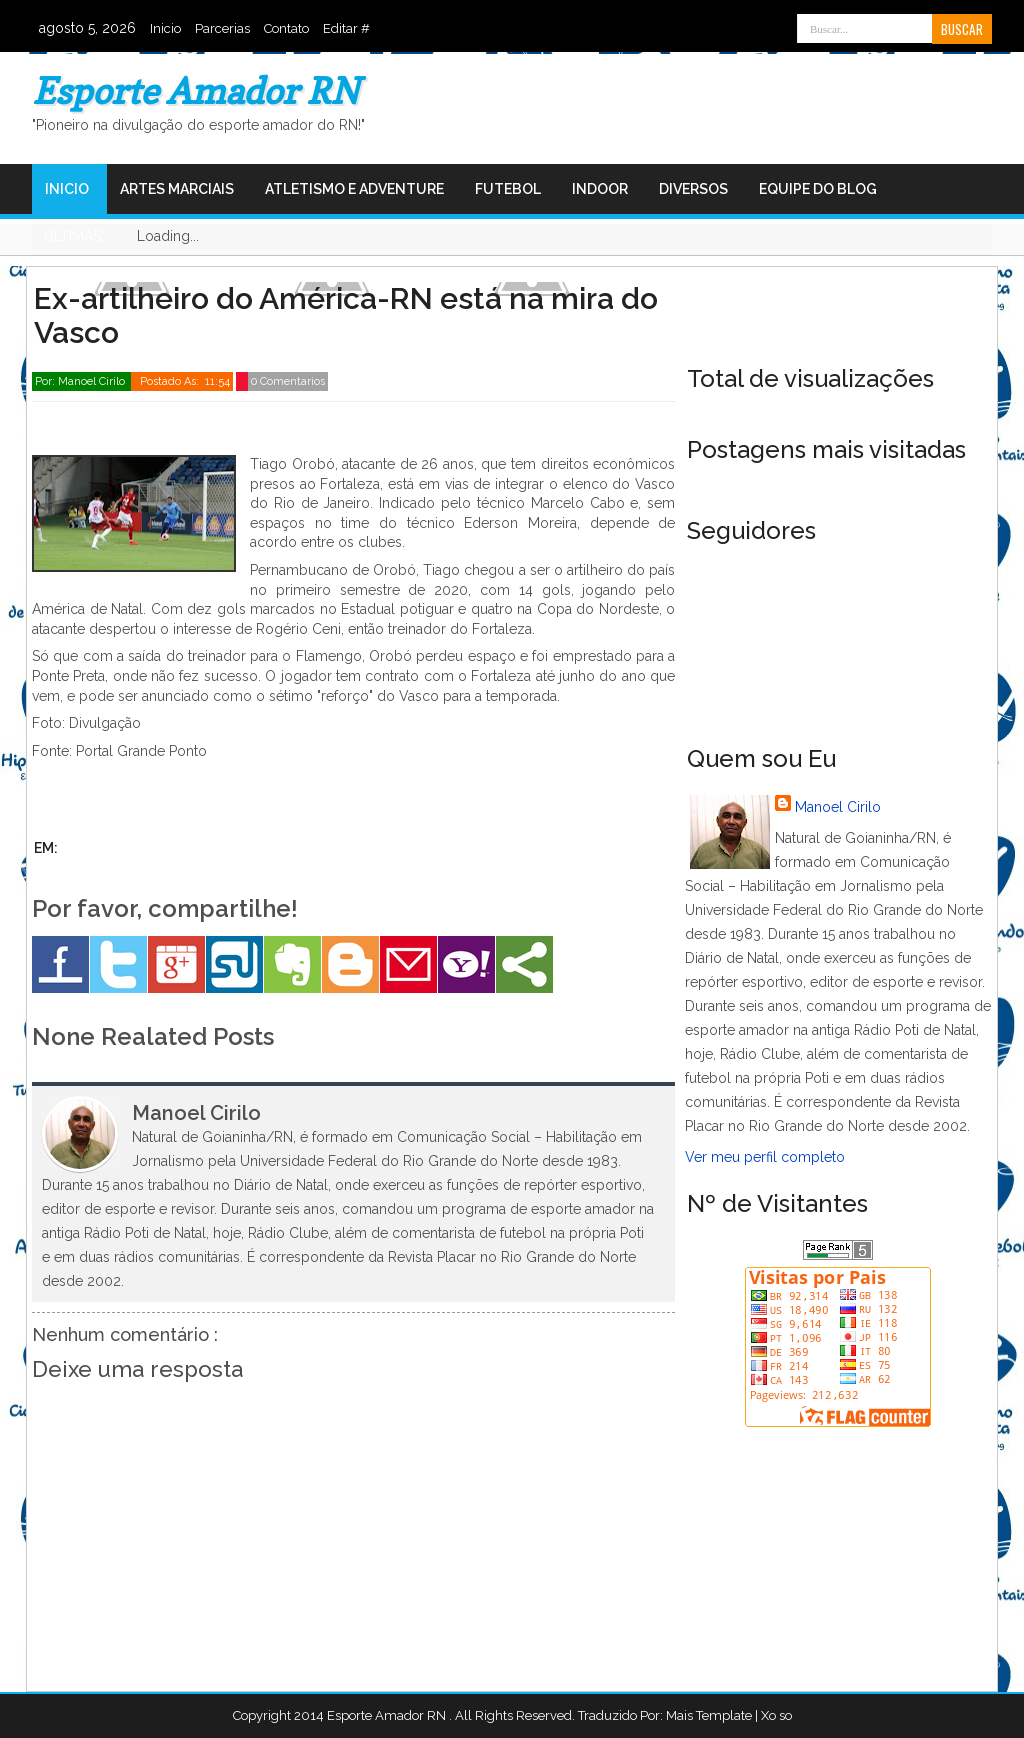 The height and width of the screenshot is (1738, 1024). What do you see at coordinates (765, 1157) in the screenshot?
I see `Ver meu perfil completo` at bounding box center [765, 1157].